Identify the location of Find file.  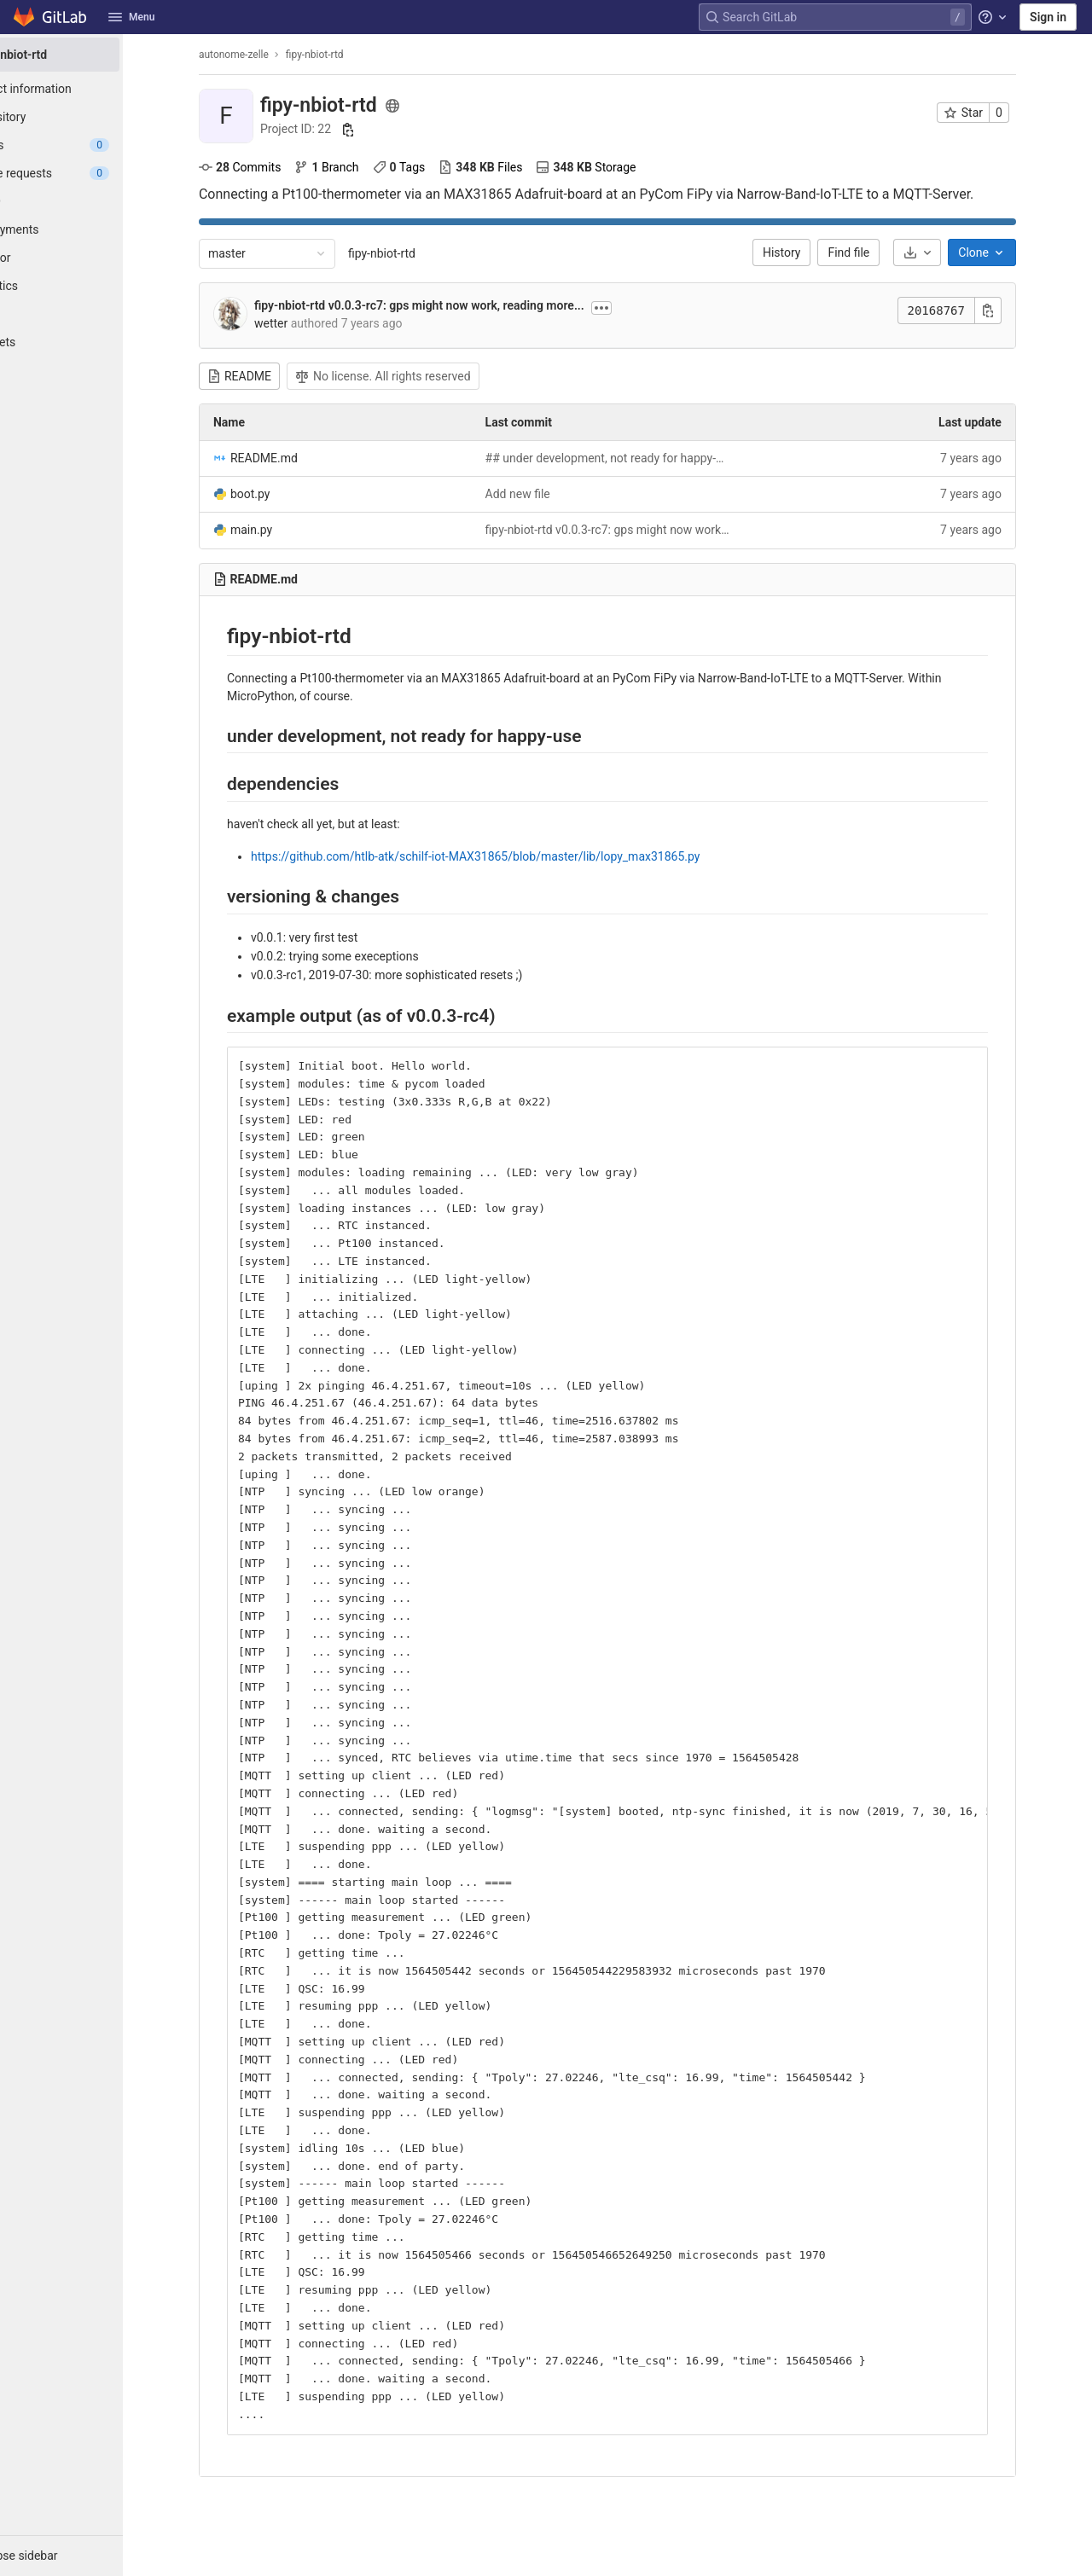
(882, 252).